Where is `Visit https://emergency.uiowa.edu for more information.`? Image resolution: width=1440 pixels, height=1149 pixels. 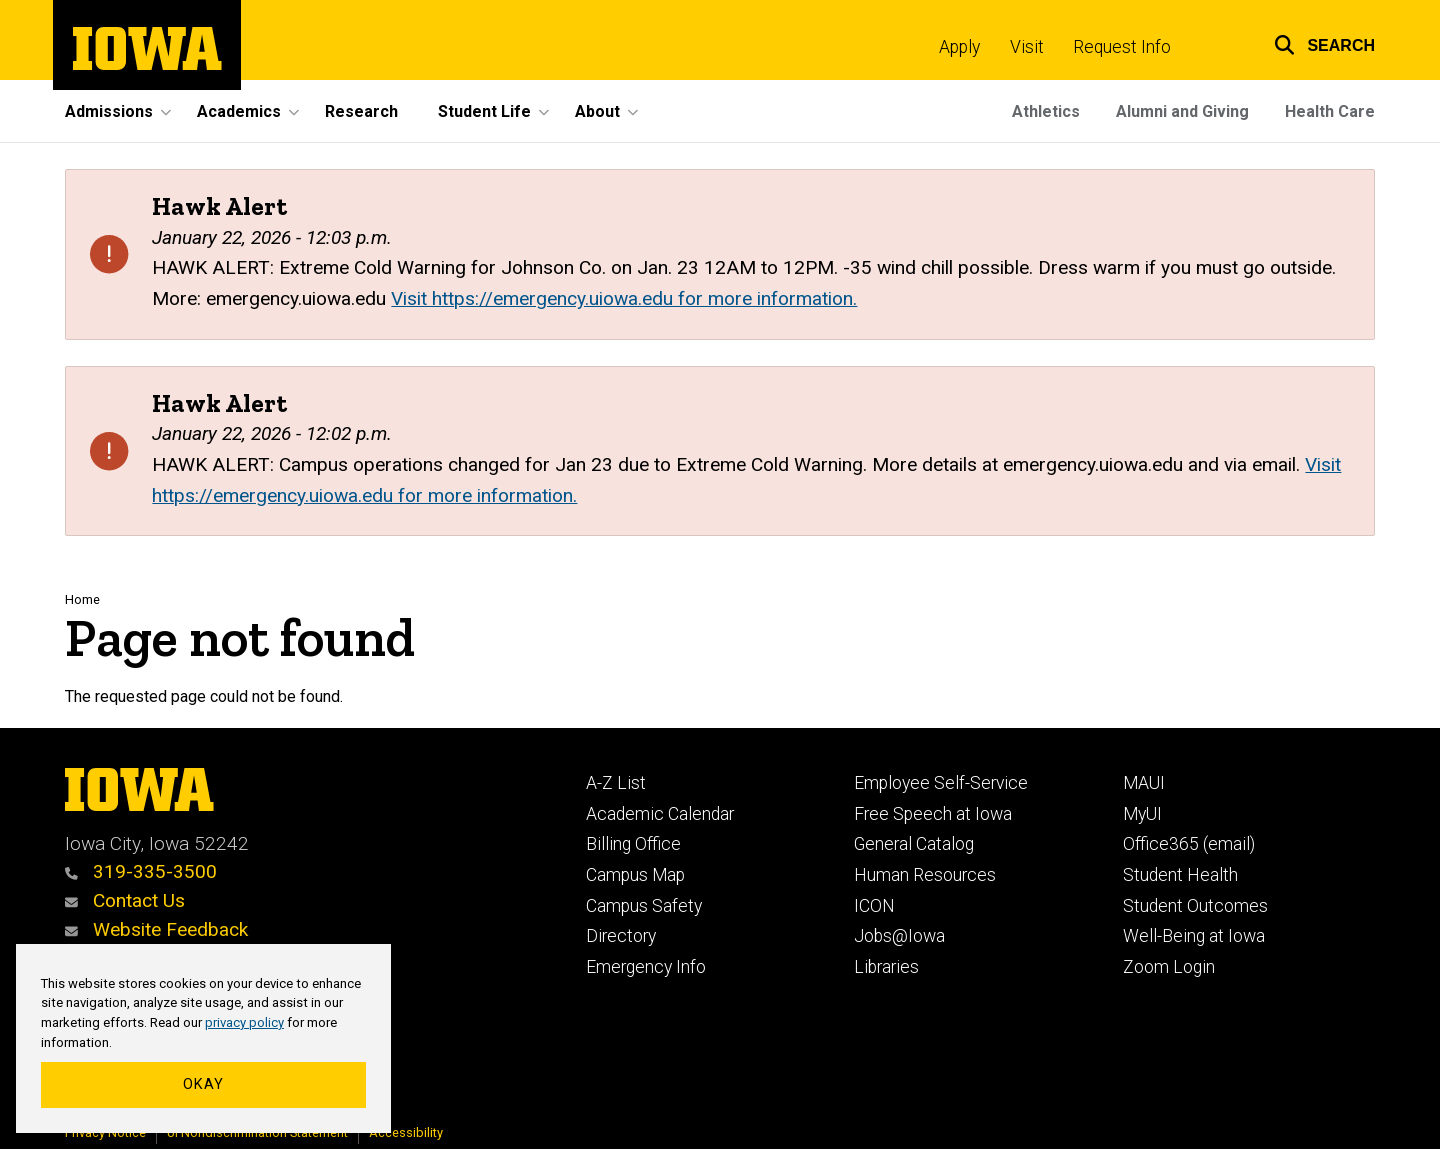
Visit https://emergency.uiowa.edu for more information. is located at coordinates (624, 298).